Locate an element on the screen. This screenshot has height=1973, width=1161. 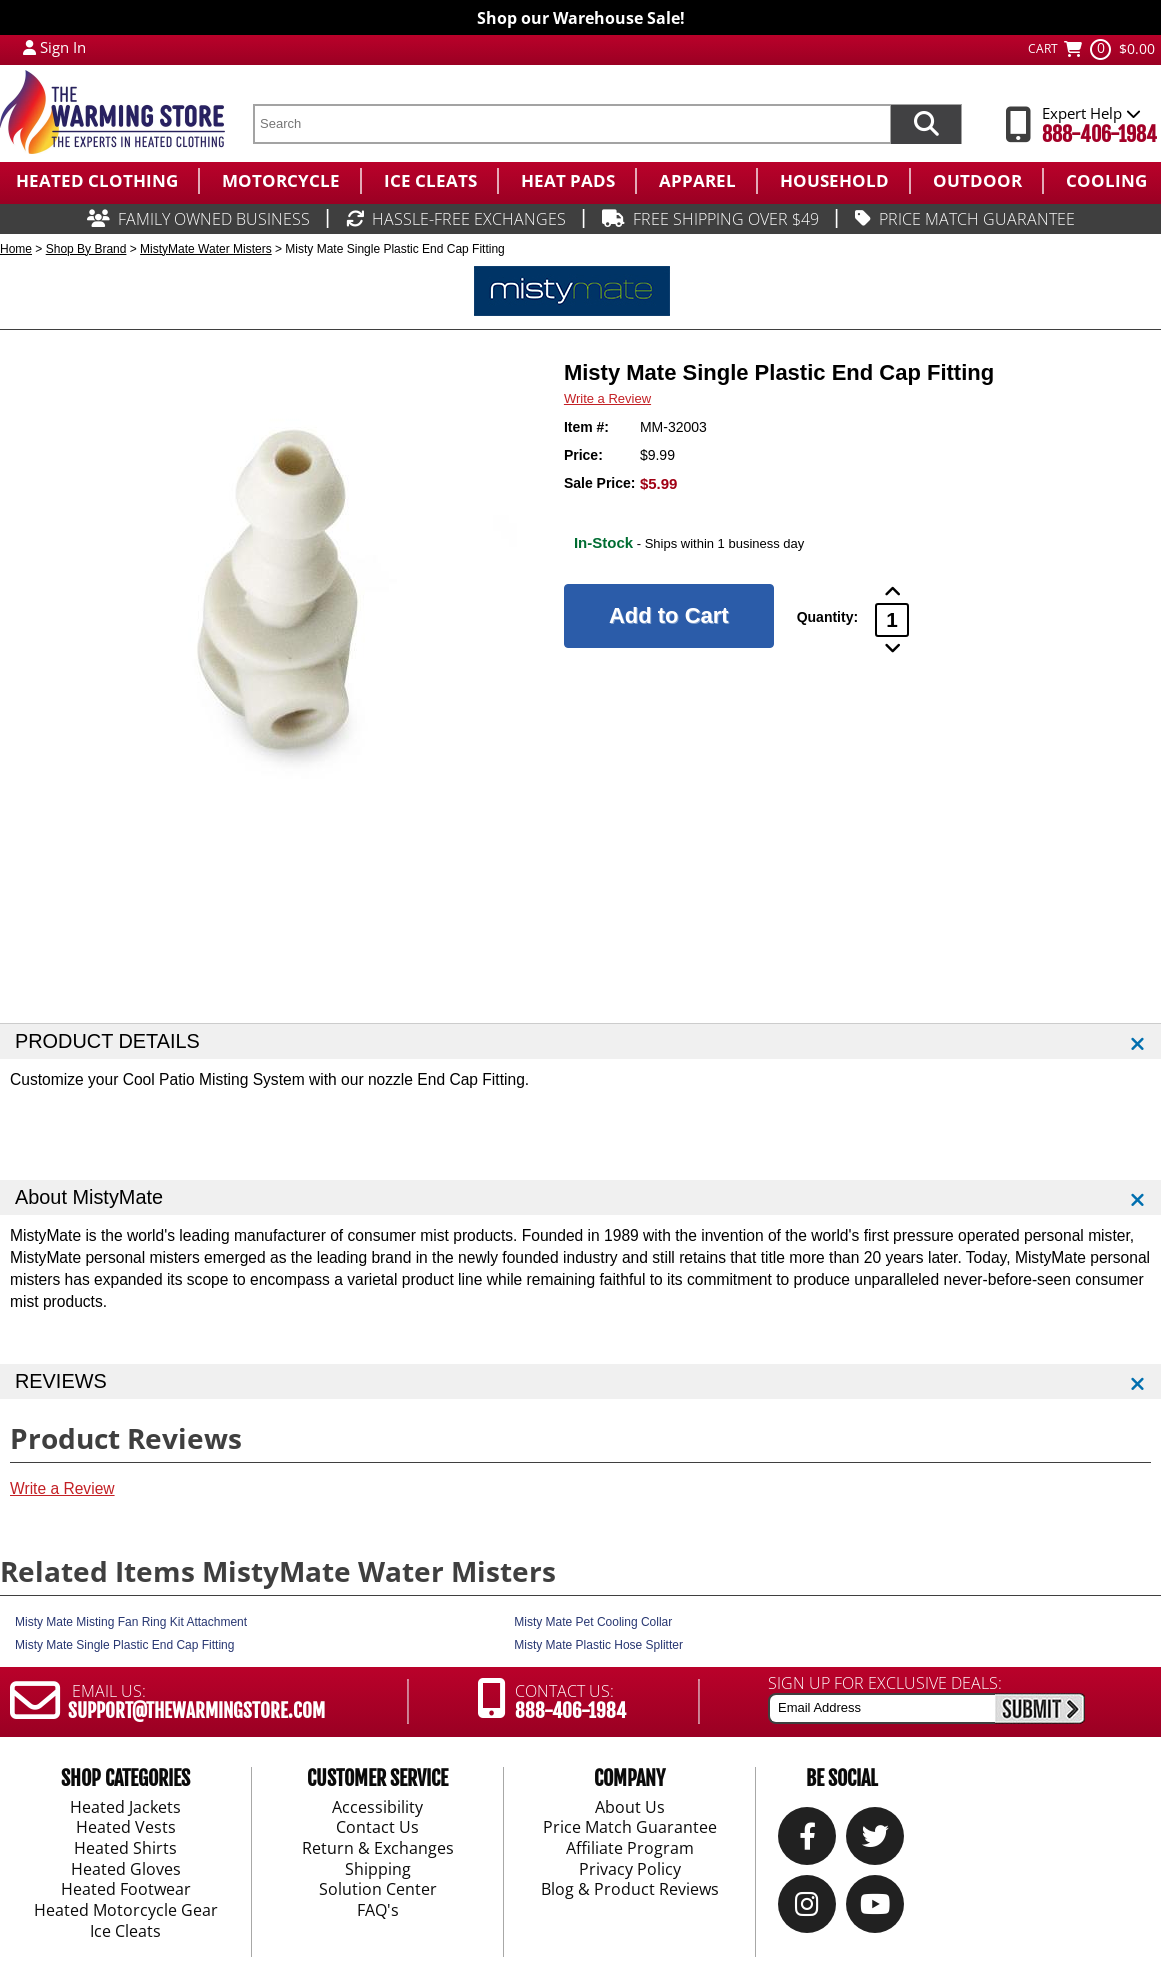
Heated Footwear is located at coordinates (126, 1890).